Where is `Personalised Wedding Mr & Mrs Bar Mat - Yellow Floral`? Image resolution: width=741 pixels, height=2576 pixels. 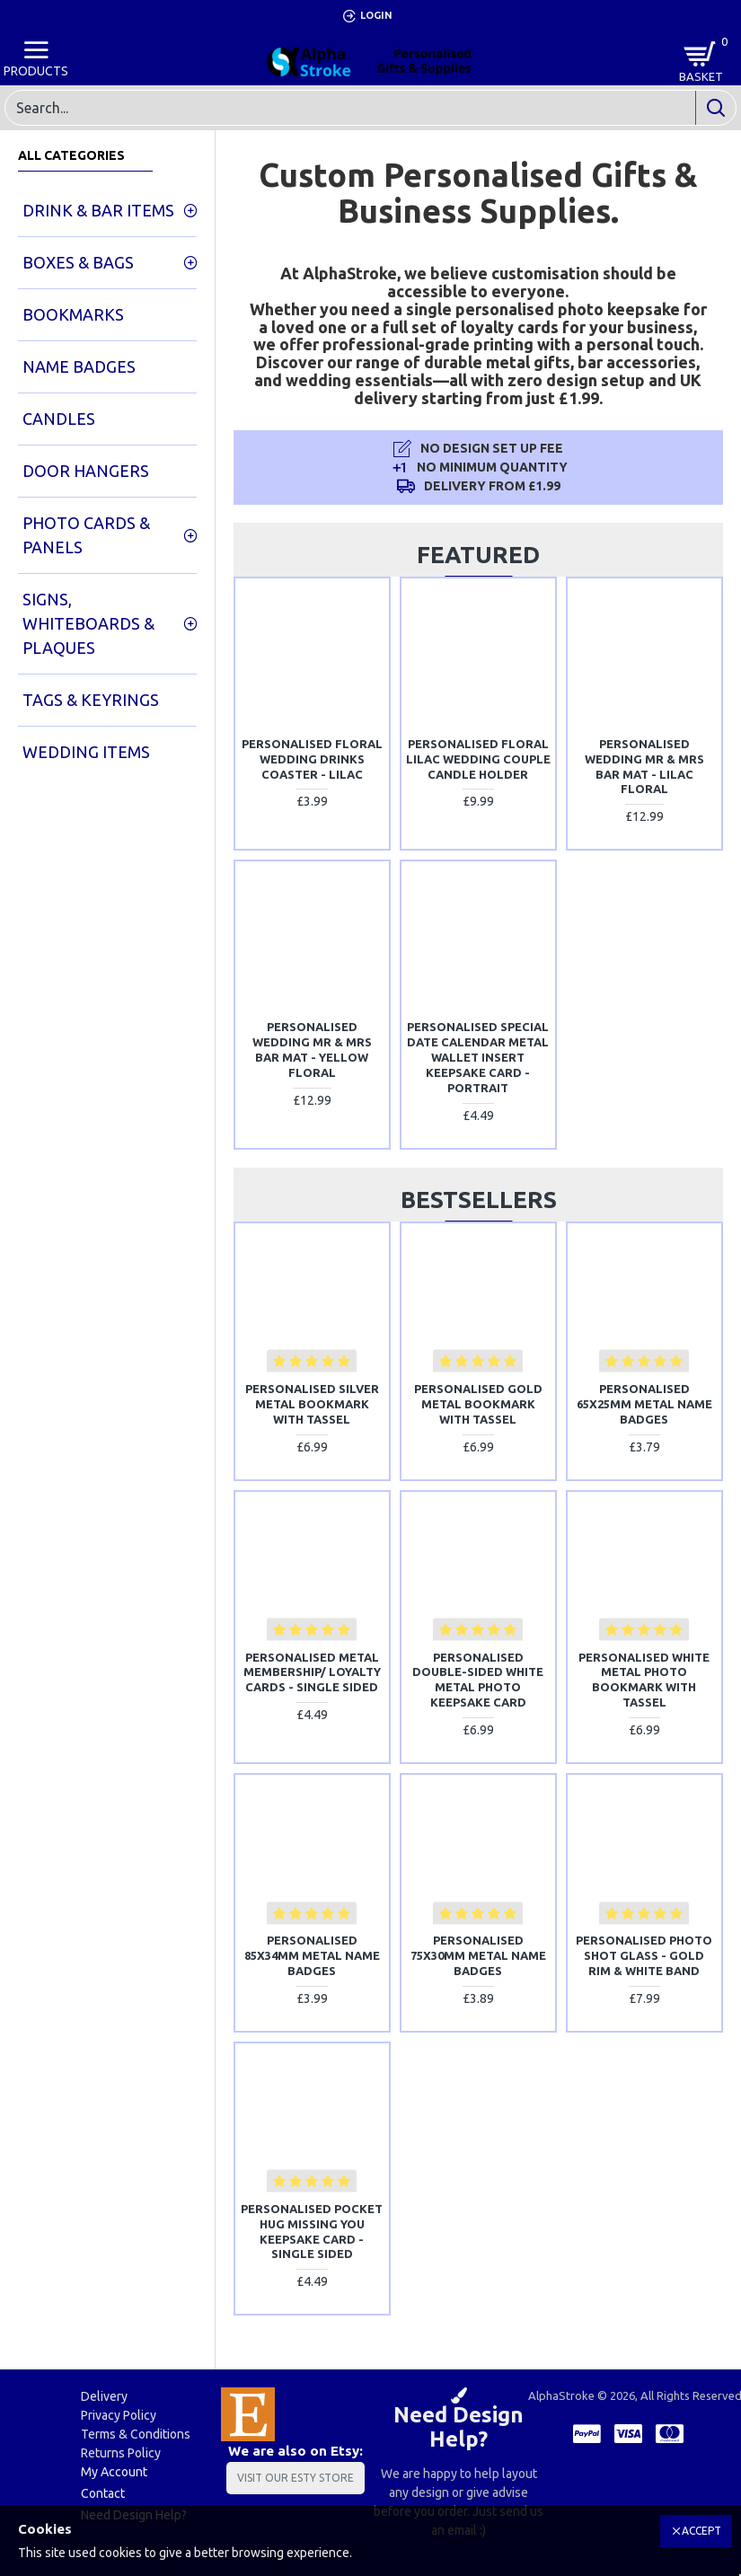 Personalised Wedding Mr & Mrs Bar Mat - Yellow Floral is located at coordinates (312, 1049).